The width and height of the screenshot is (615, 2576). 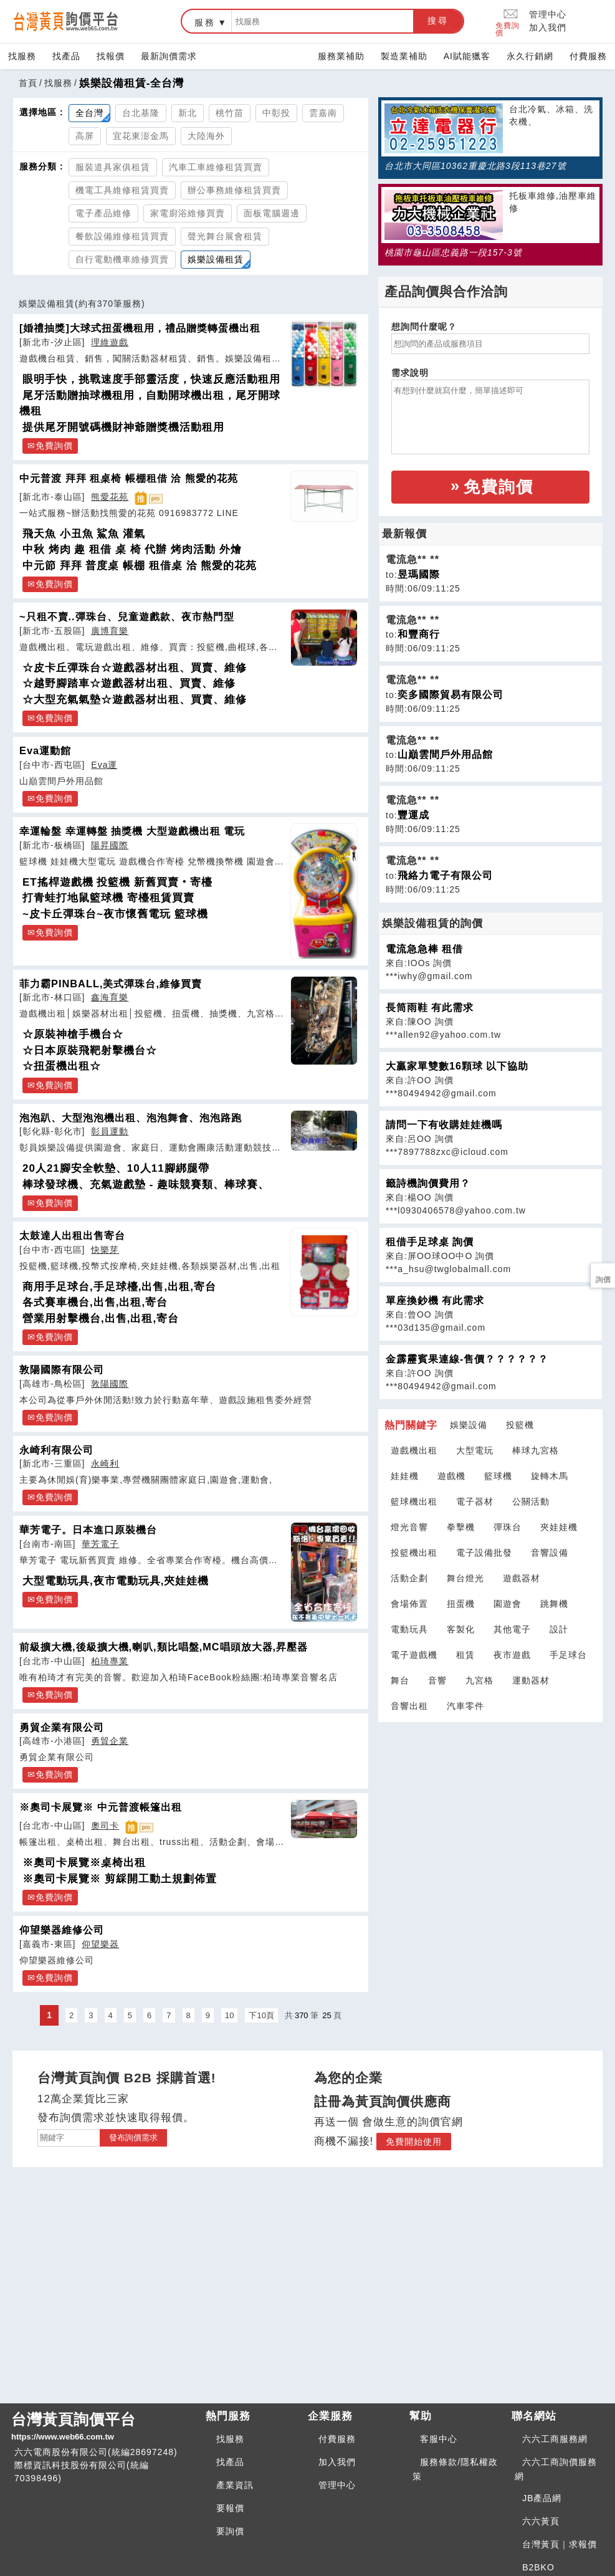 What do you see at coordinates (56, 1449) in the screenshot?
I see `永崎利有限公司` at bounding box center [56, 1449].